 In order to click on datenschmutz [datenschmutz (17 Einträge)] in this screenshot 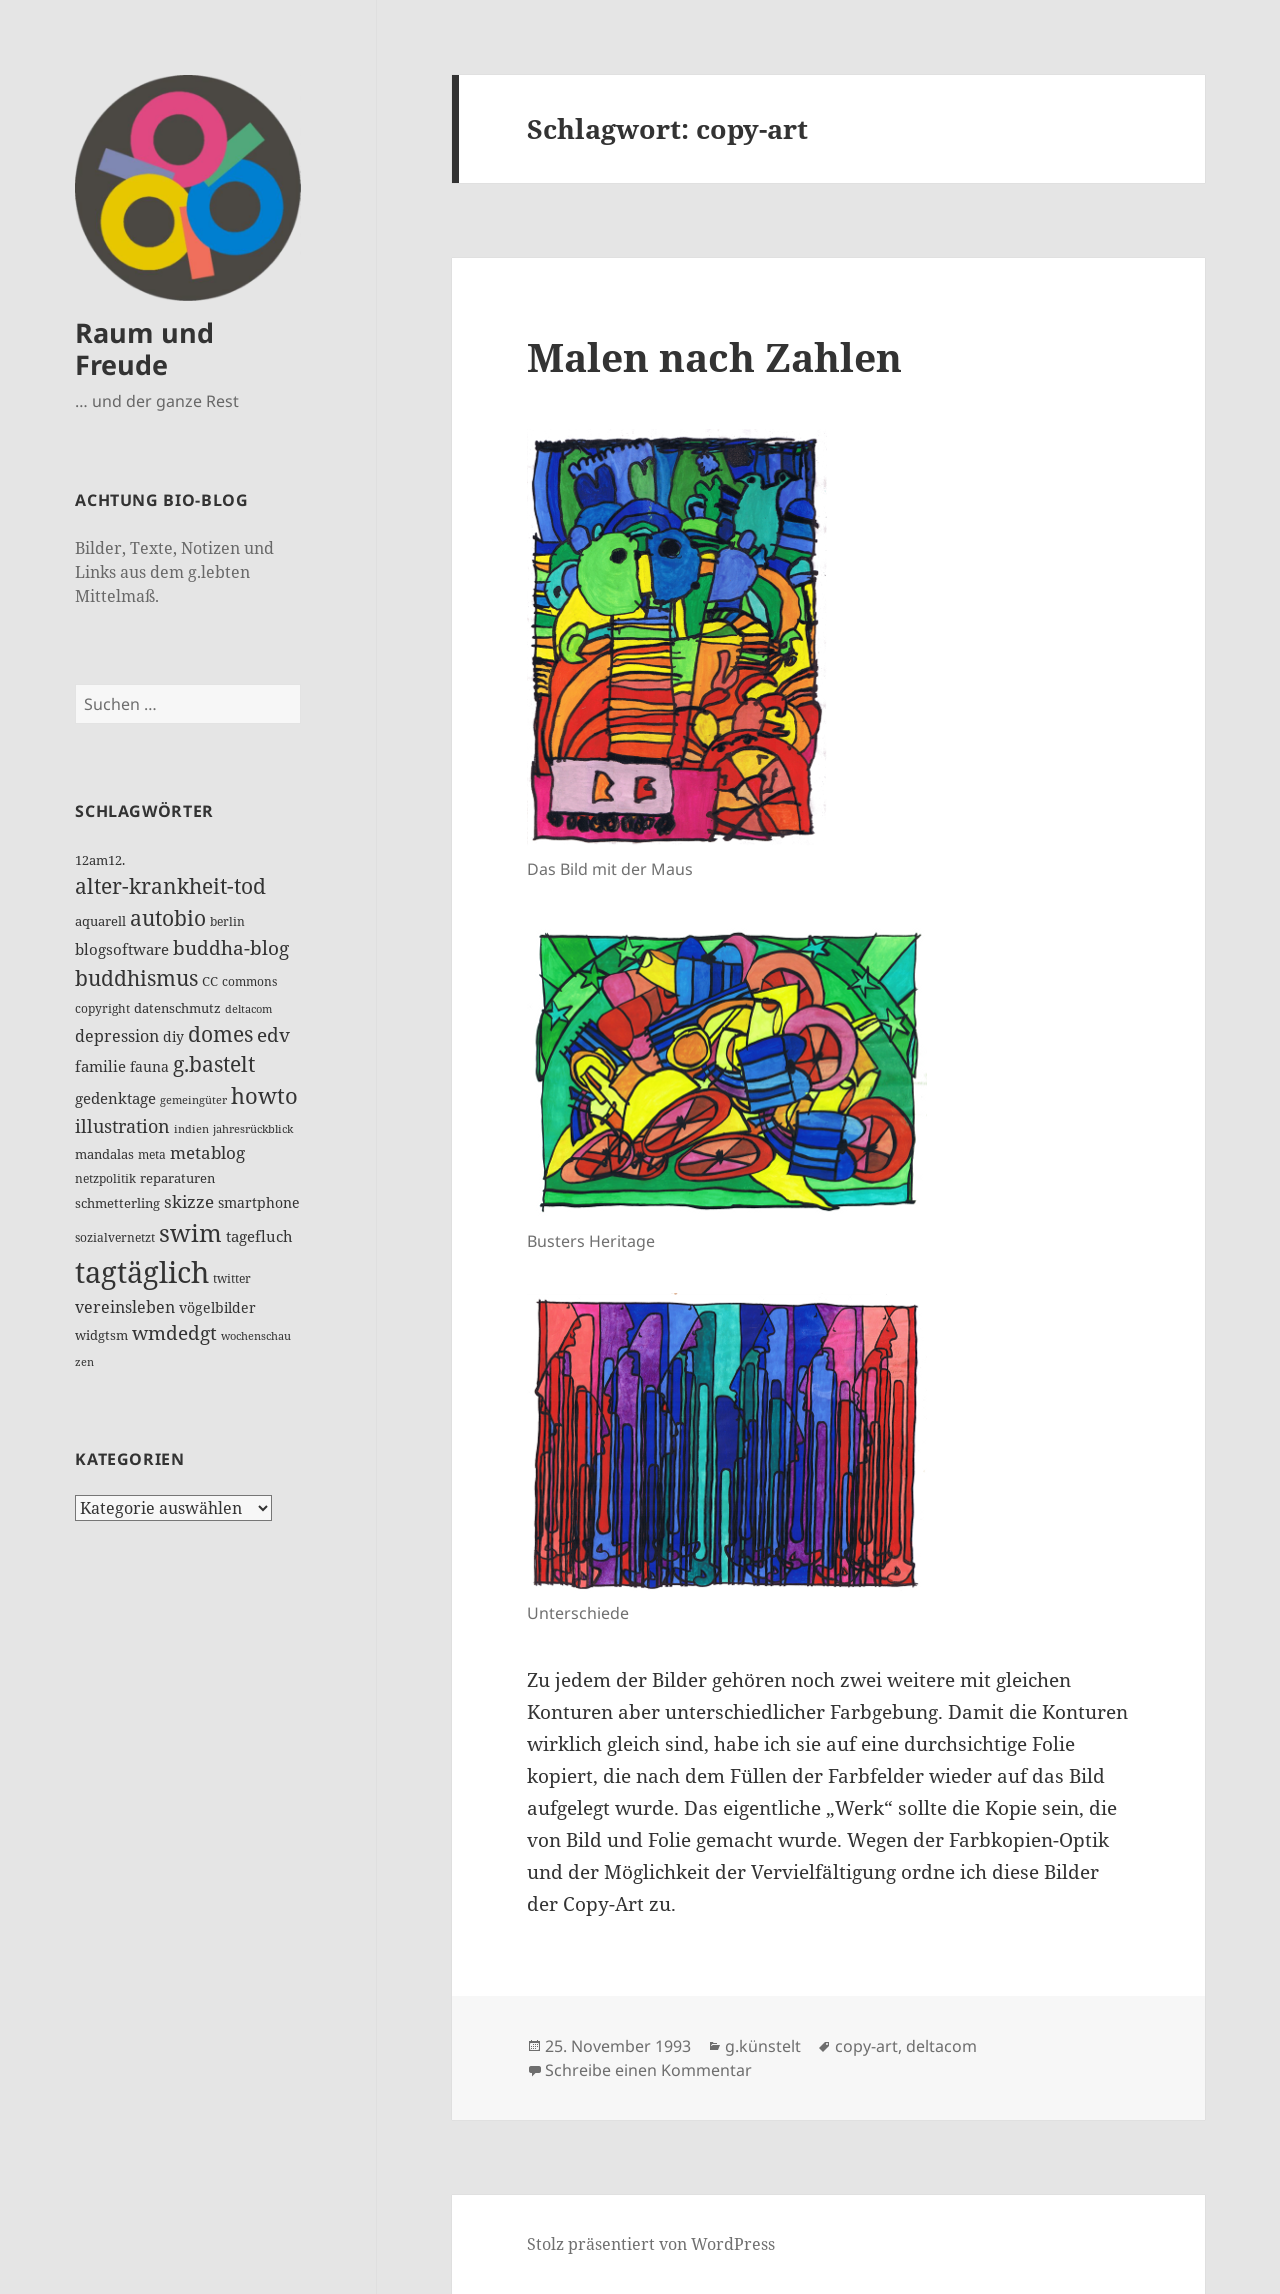, I will do `click(177, 1008)`.